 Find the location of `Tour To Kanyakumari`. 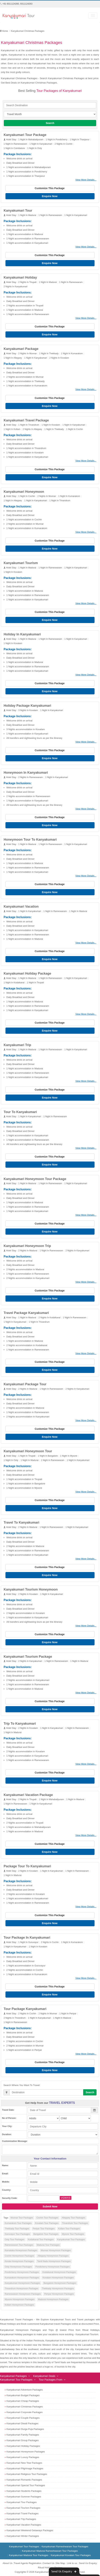

Tour To Kanyakumari is located at coordinates (20, 1112).